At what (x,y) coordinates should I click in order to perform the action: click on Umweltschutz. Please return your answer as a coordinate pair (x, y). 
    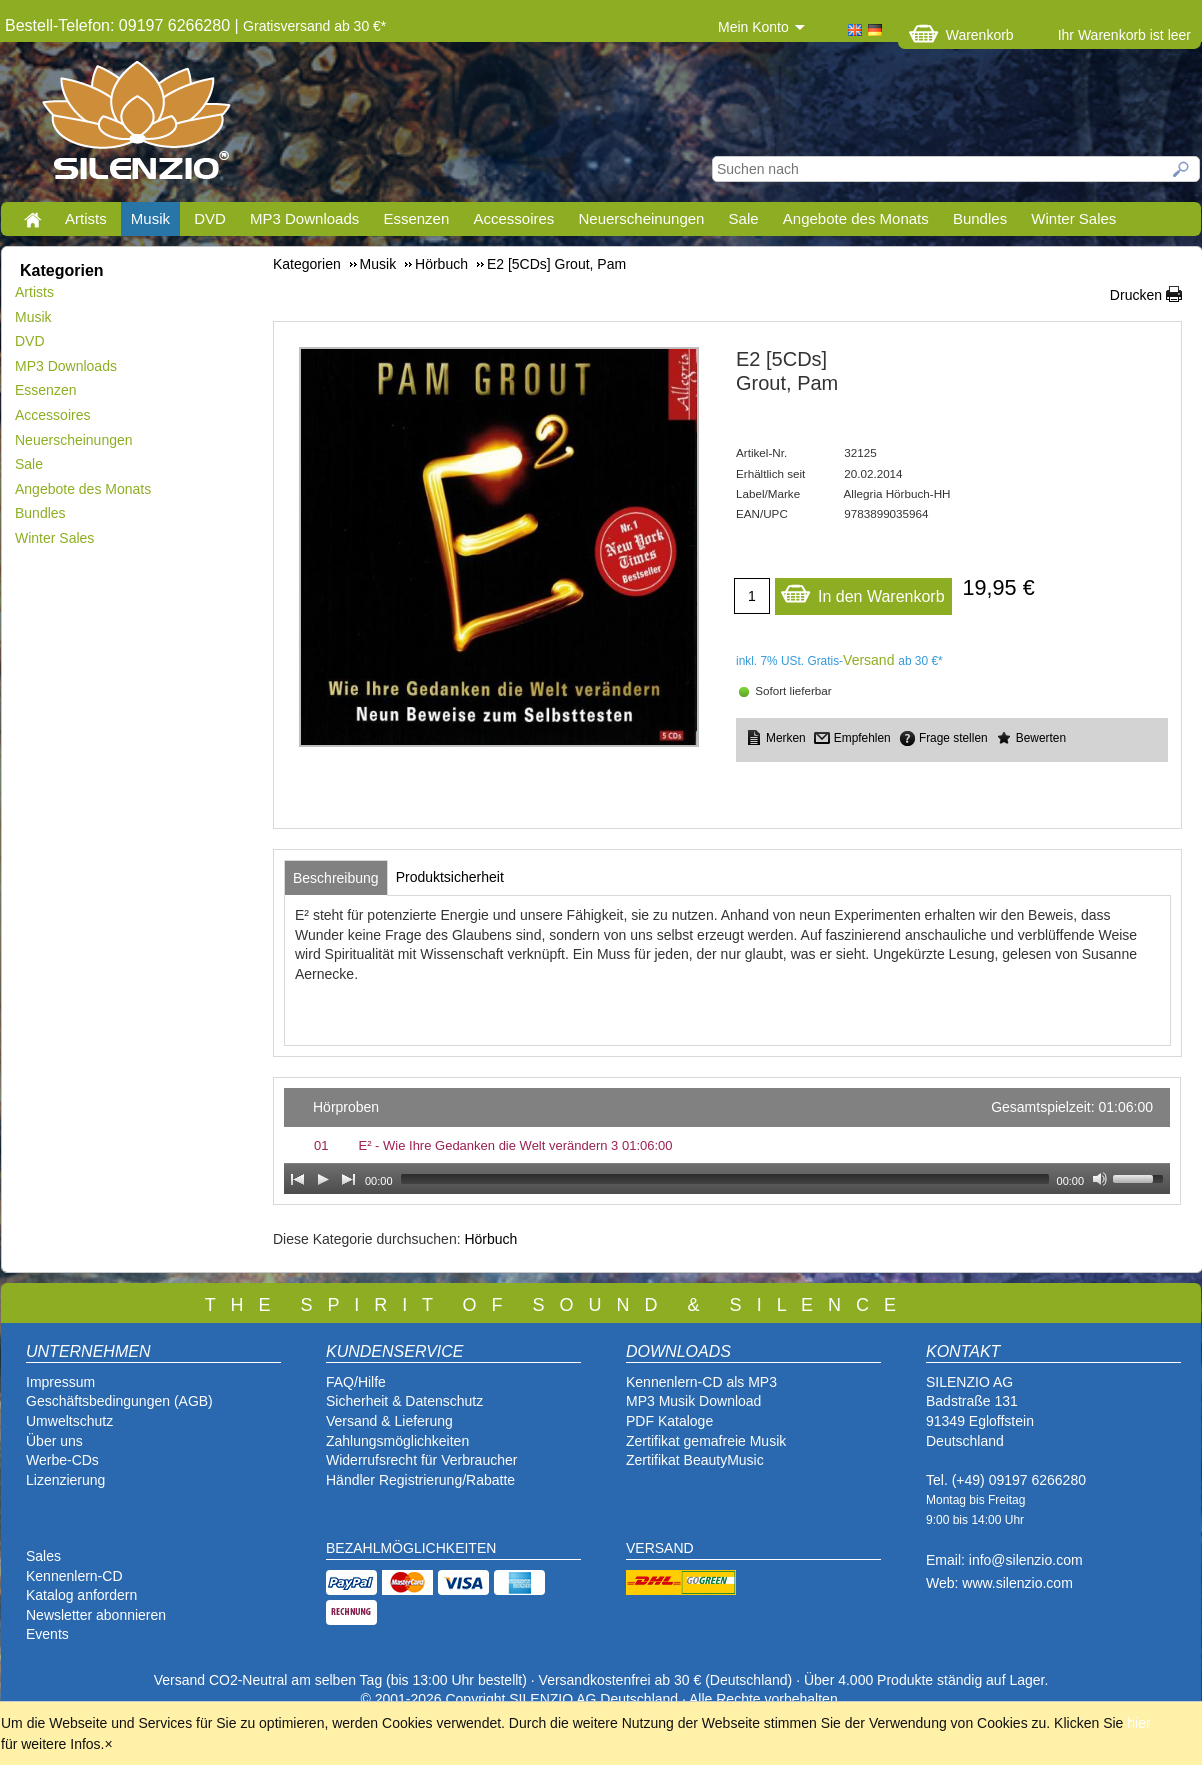
    Looking at the image, I should click on (69, 1421).